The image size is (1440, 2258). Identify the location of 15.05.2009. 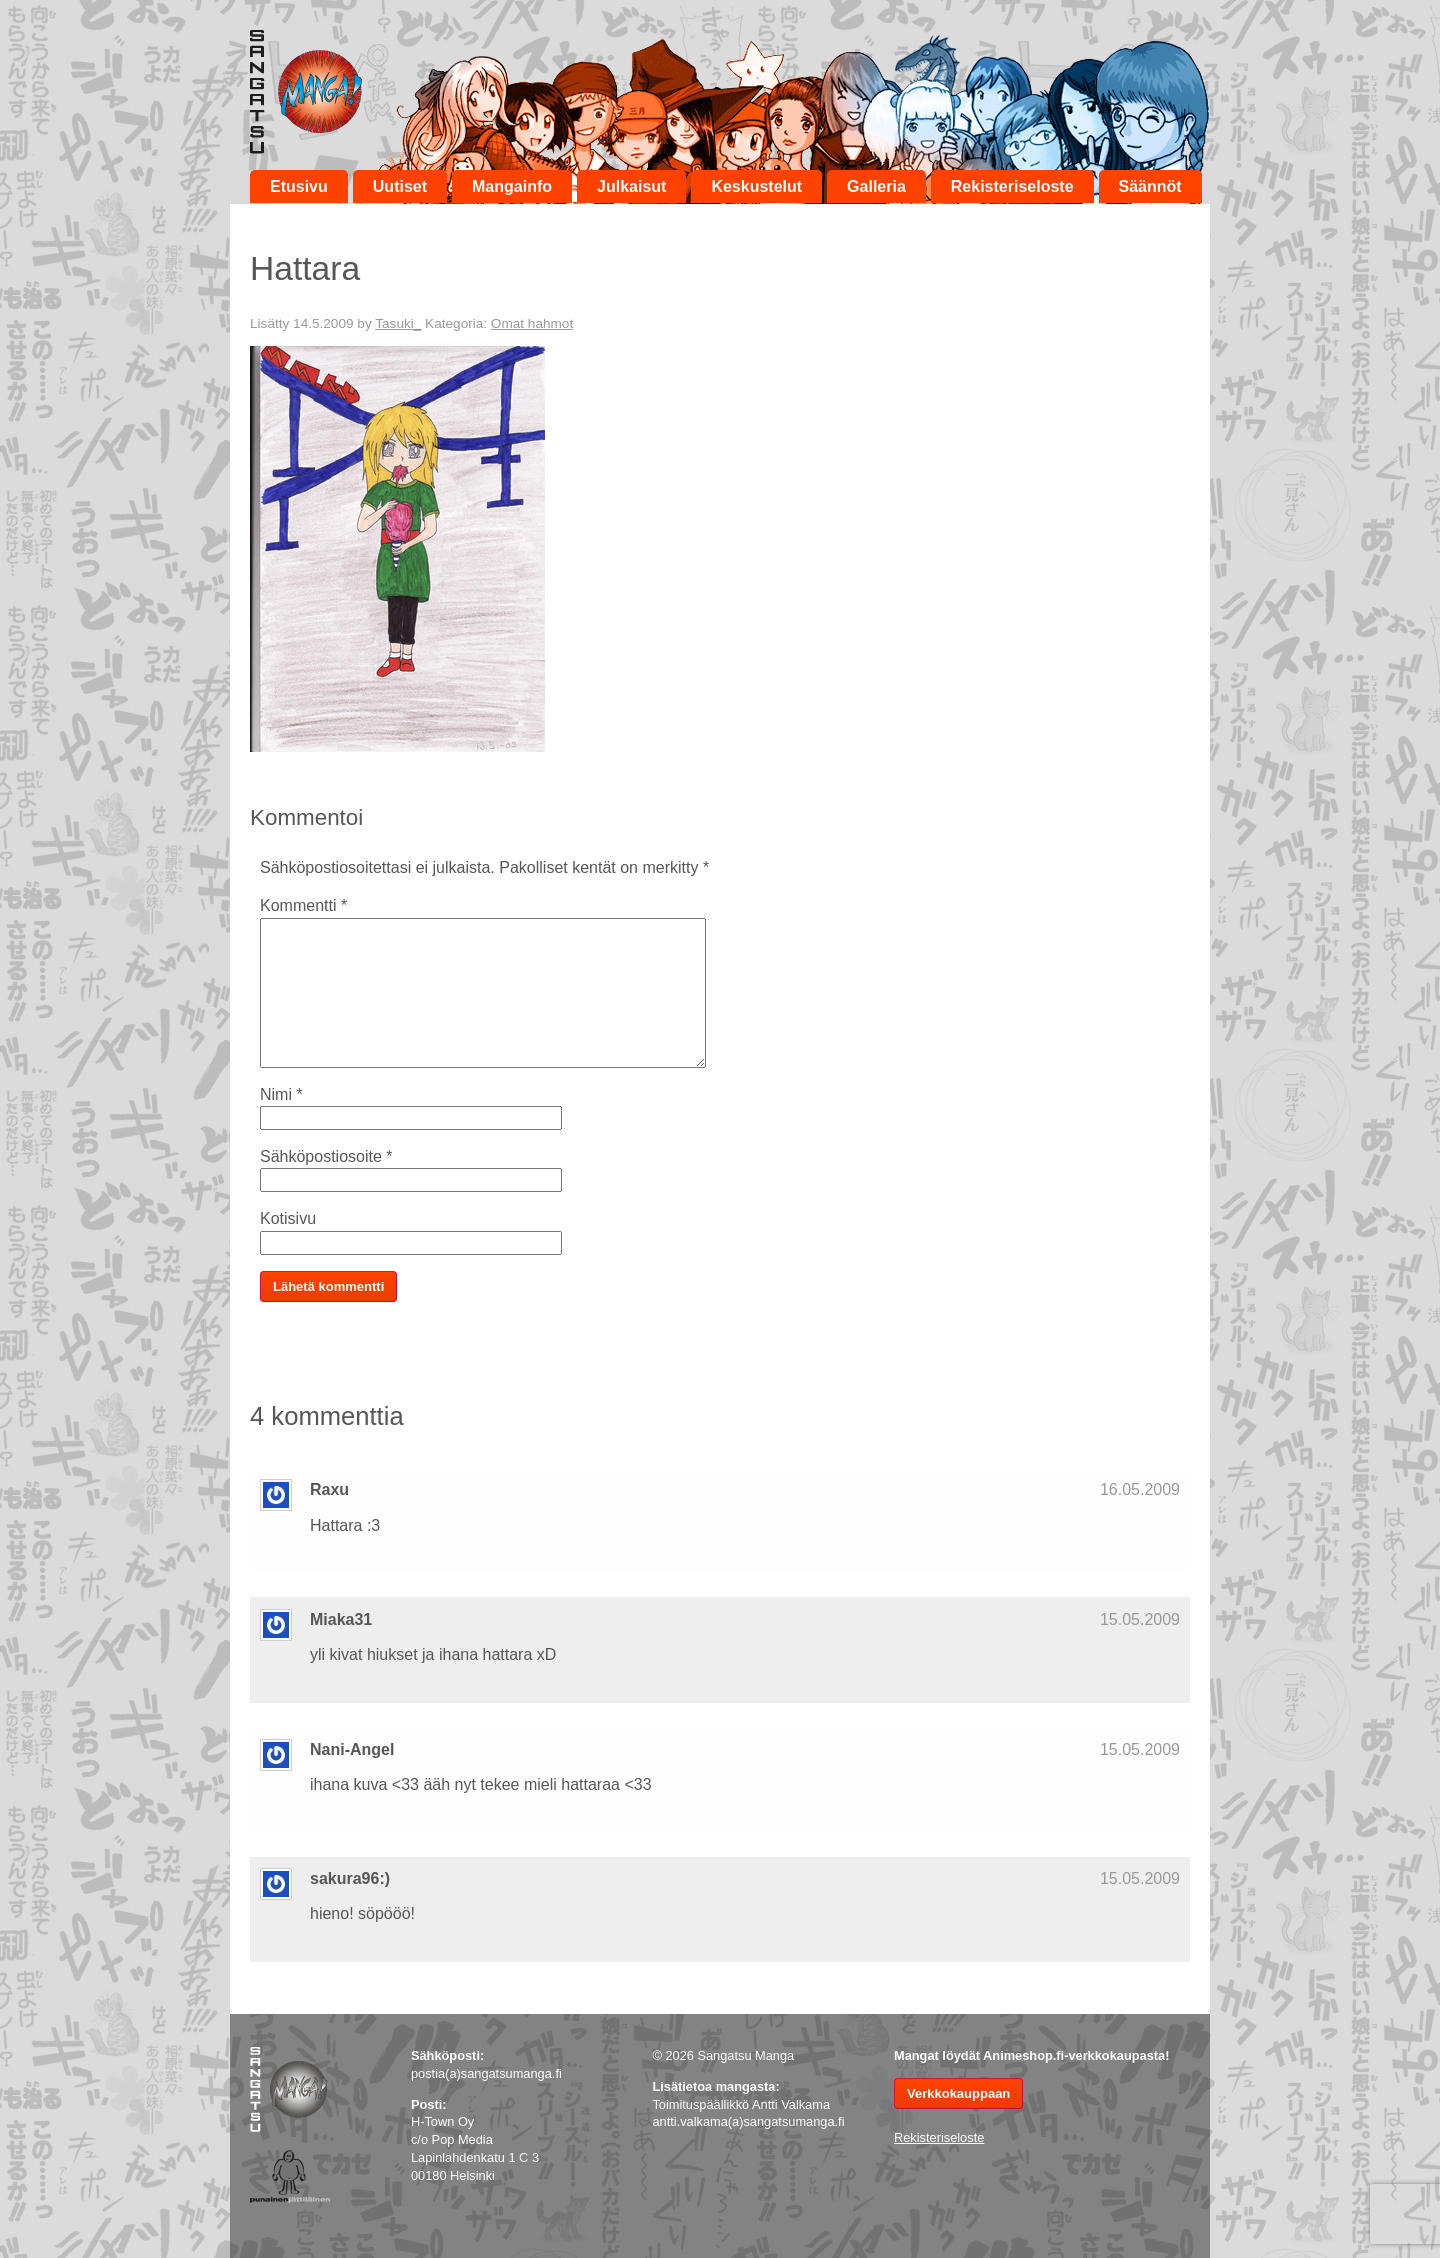
(1140, 1619).